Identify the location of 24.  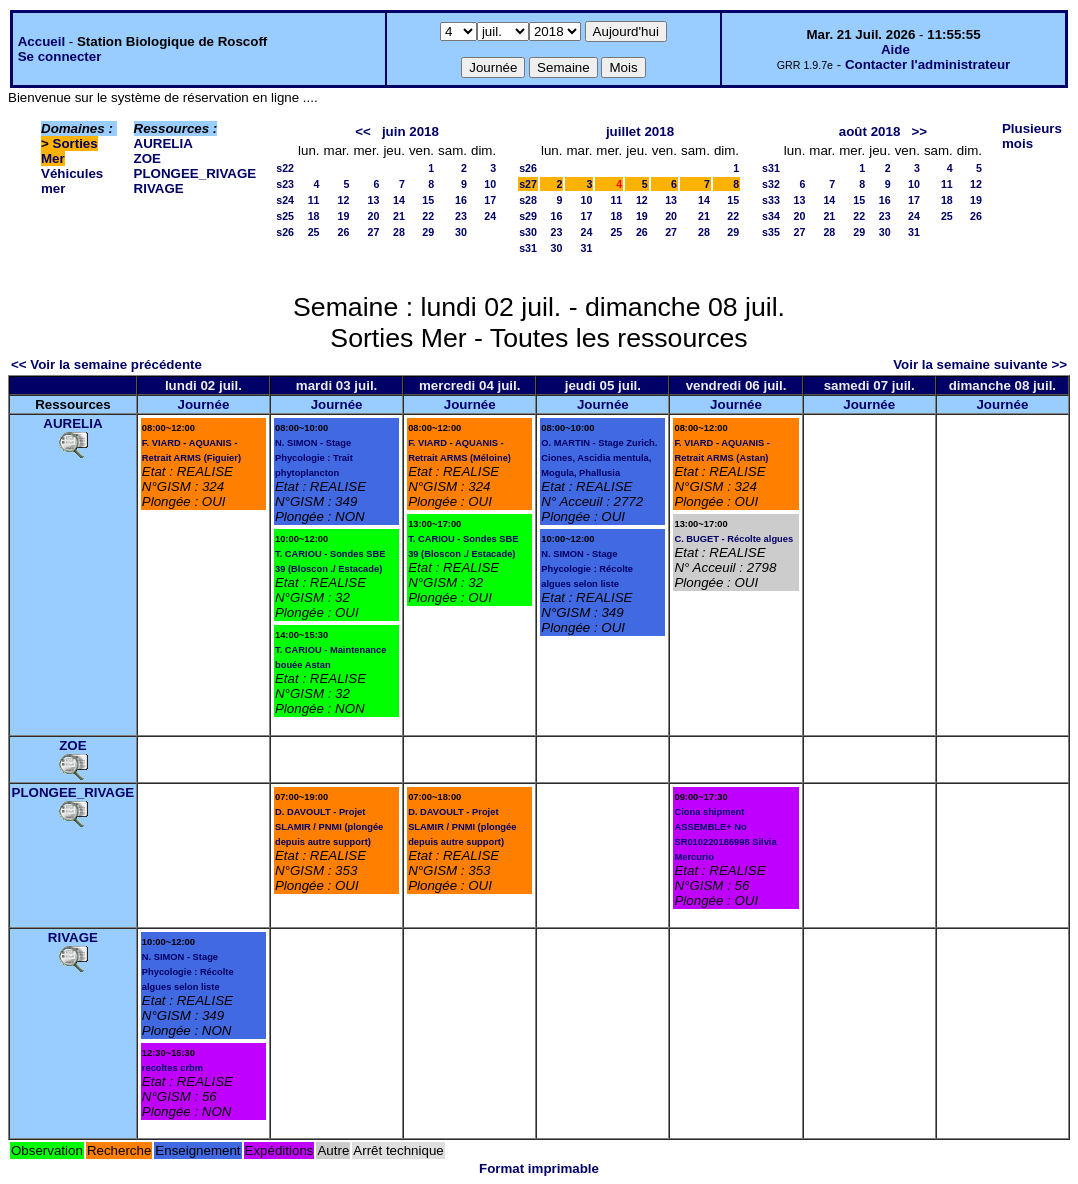
(490, 216).